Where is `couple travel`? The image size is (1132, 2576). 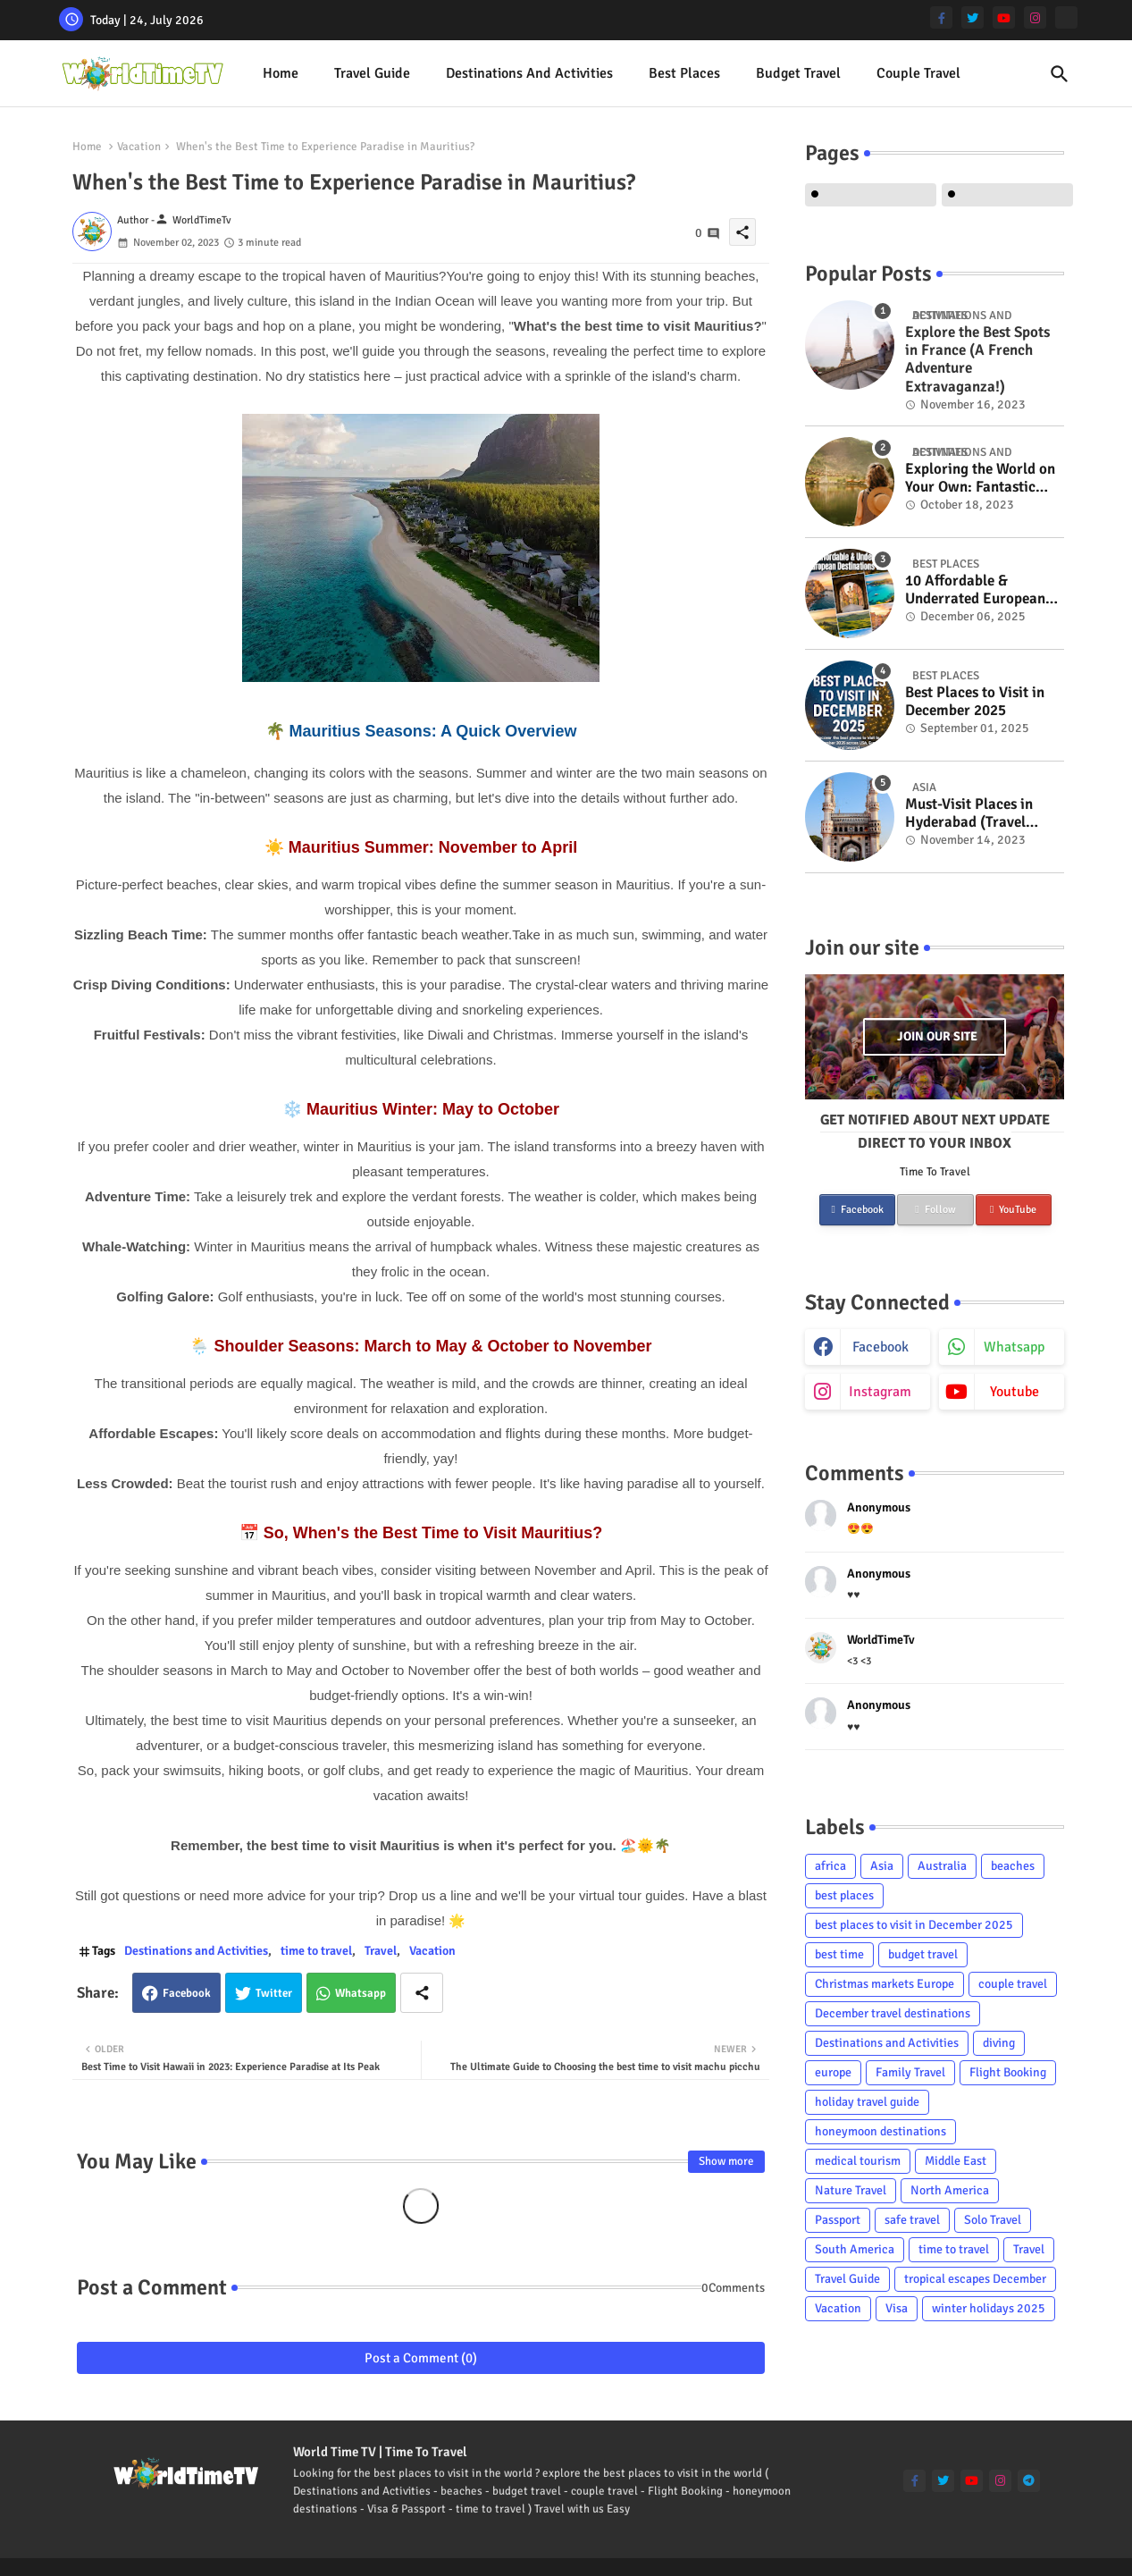
couple travel is located at coordinates (1012, 1983).